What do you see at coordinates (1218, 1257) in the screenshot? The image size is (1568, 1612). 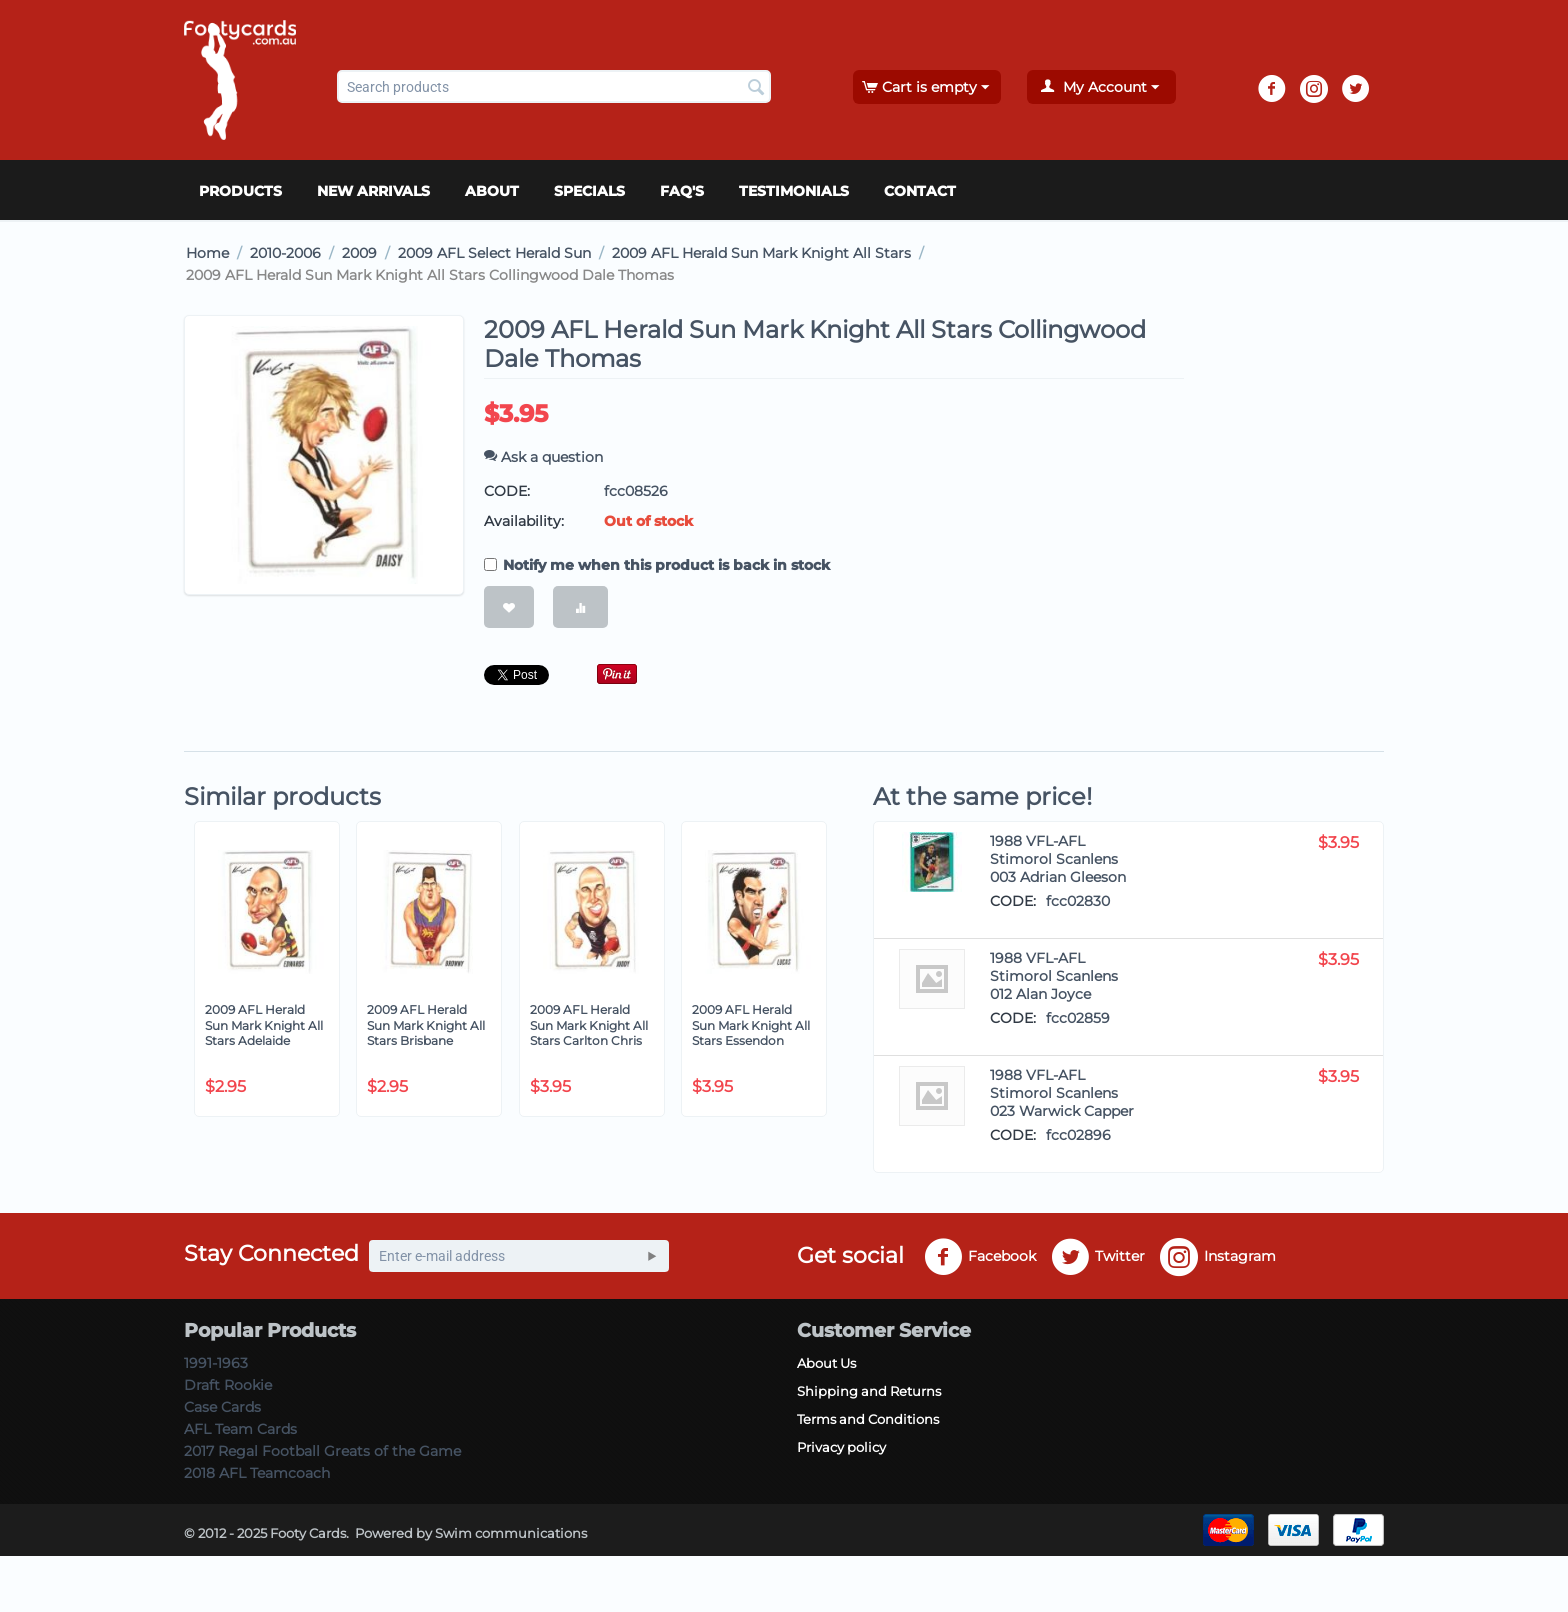 I see `Instagram` at bounding box center [1218, 1257].